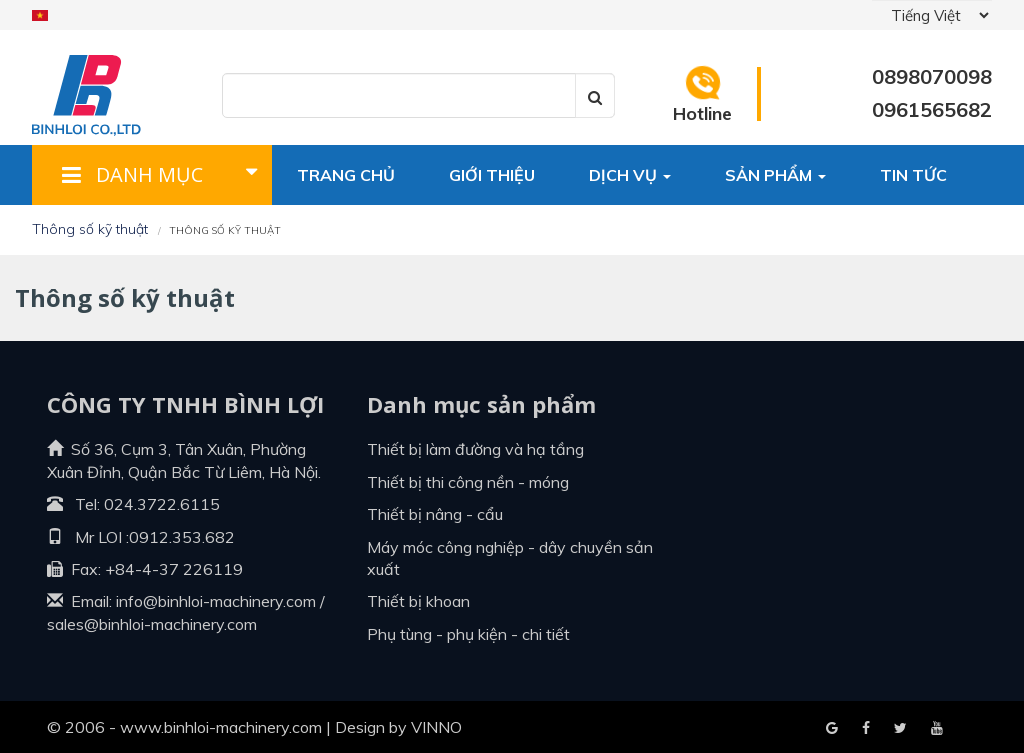  What do you see at coordinates (937, 729) in the screenshot?
I see `Blogger` at bounding box center [937, 729].